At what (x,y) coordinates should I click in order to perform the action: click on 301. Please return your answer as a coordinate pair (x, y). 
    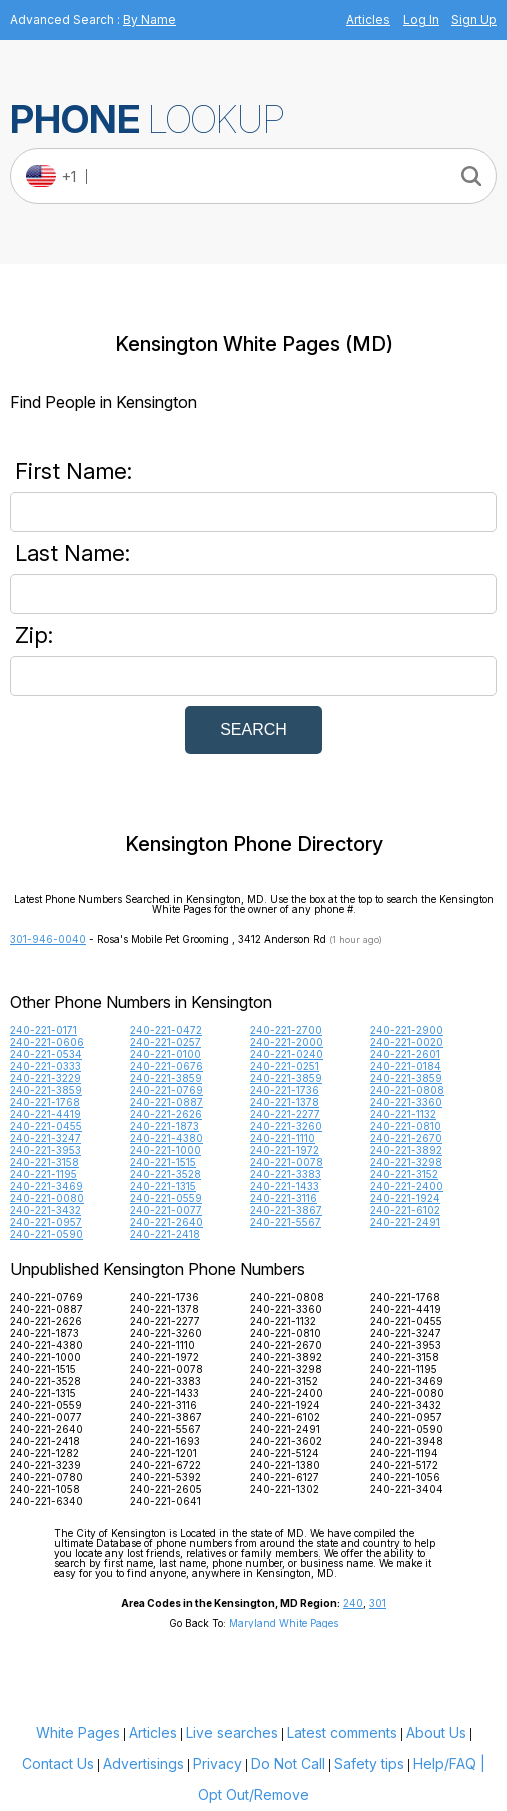
    Looking at the image, I should click on (377, 1603).